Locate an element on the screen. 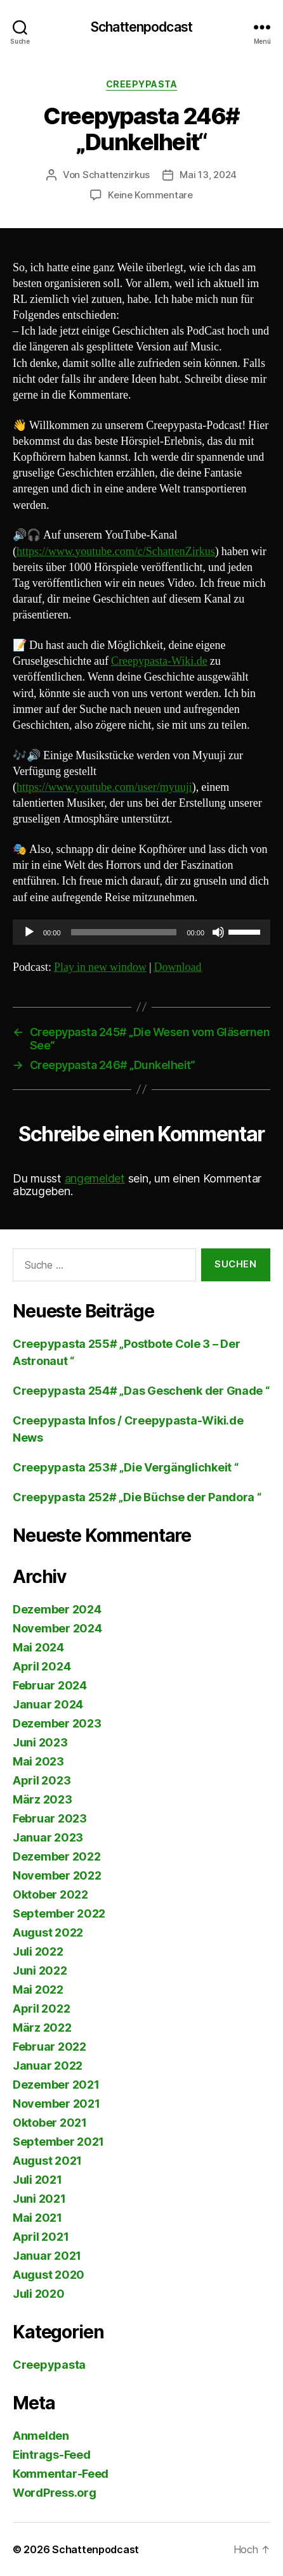  Download is located at coordinates (178, 967).